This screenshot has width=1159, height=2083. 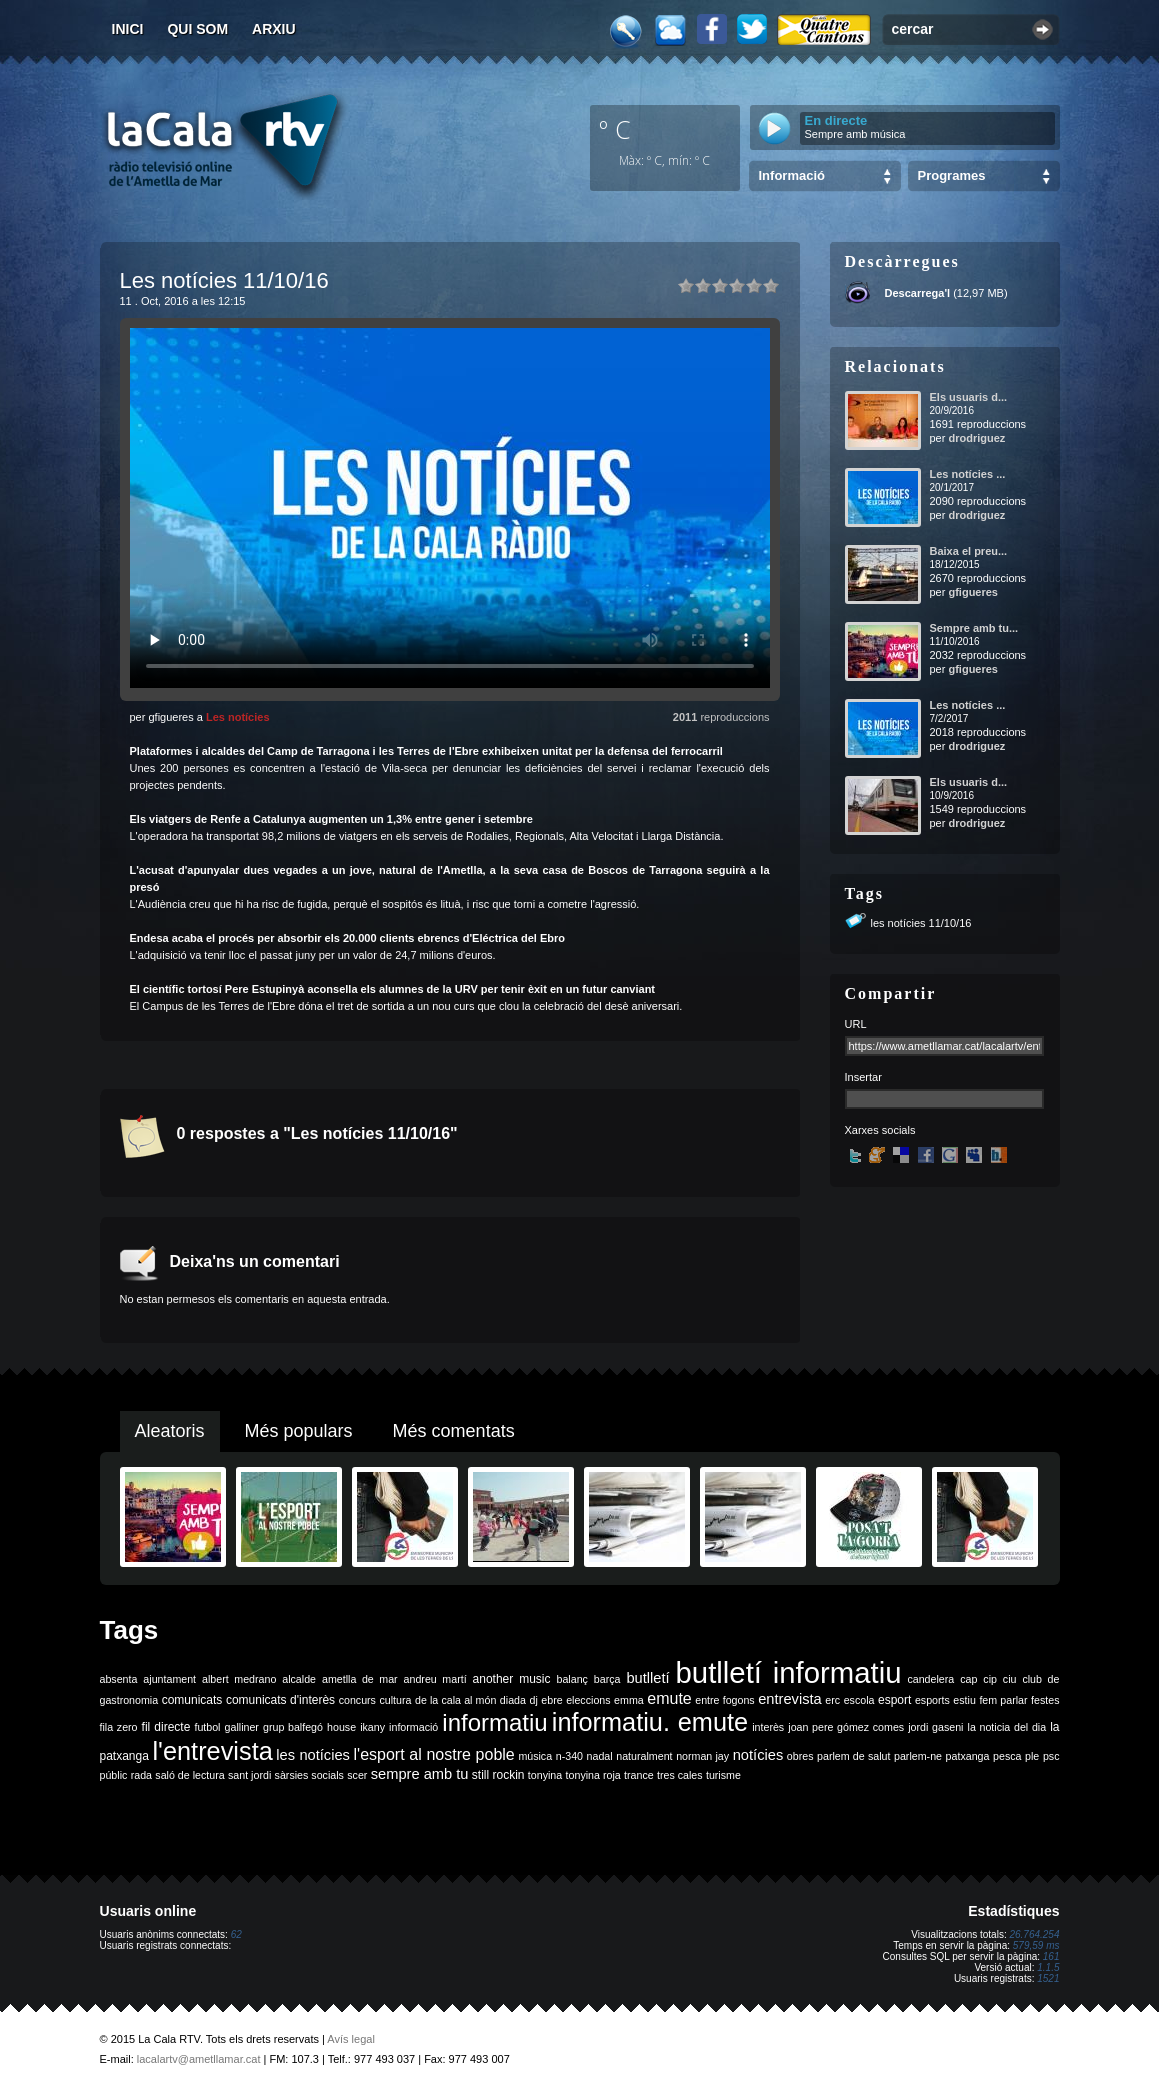 I want to click on turisme, so click(x=723, y=1775).